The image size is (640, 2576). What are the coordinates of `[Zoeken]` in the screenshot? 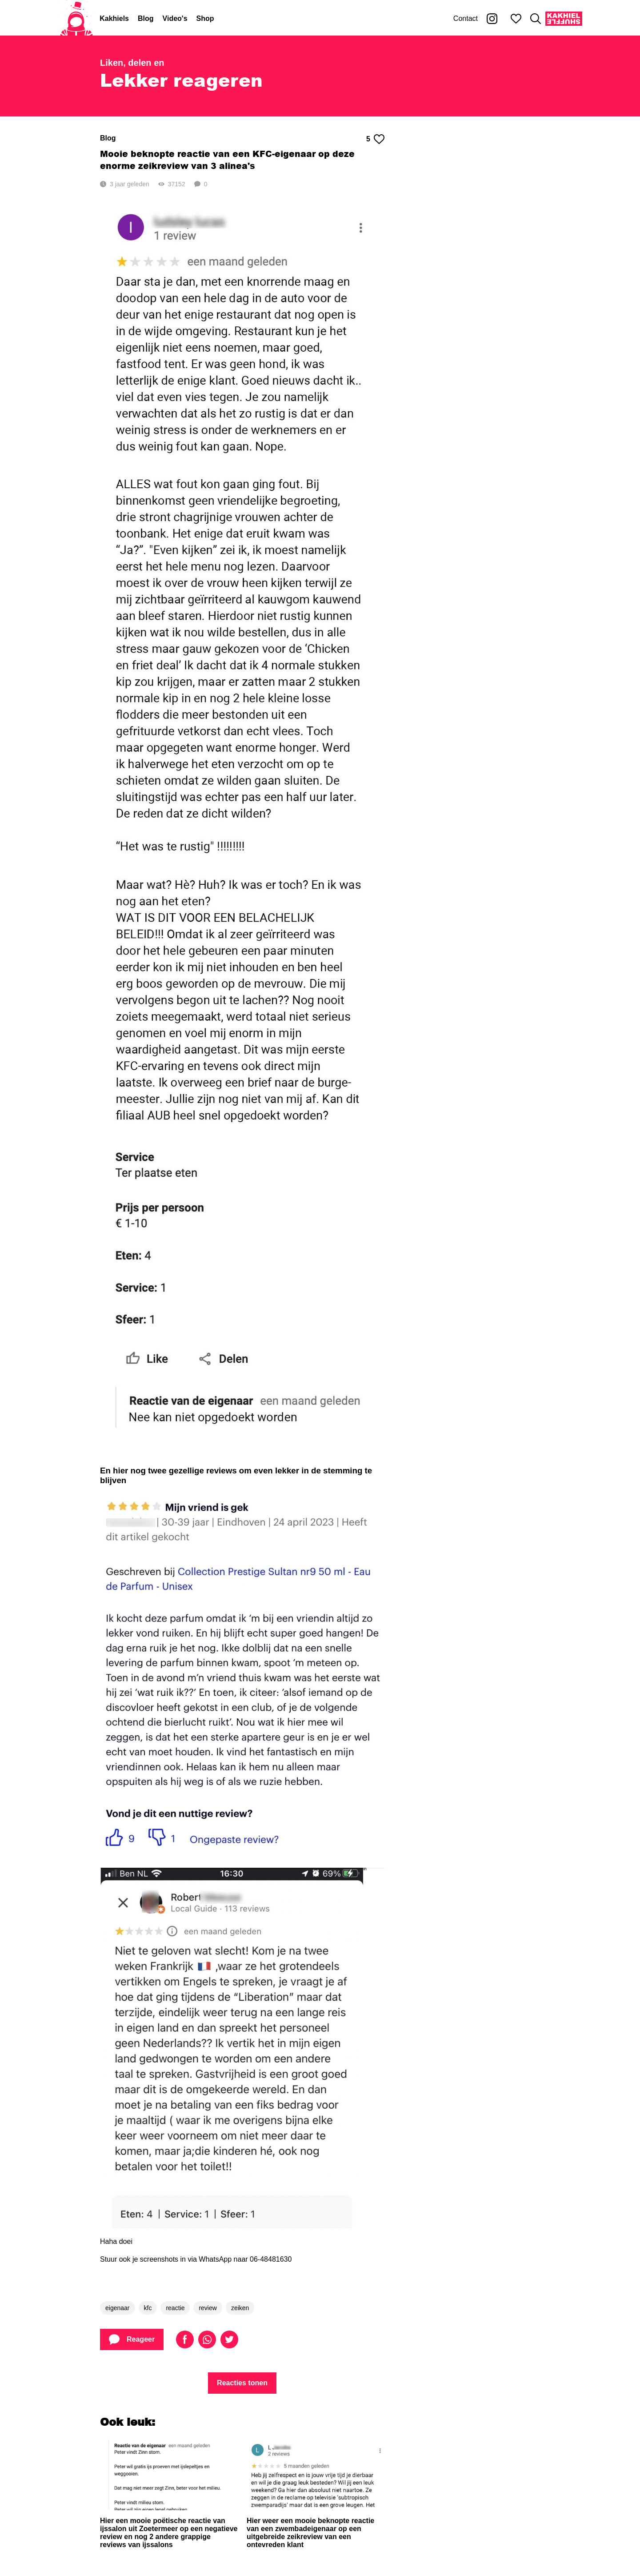 It's located at (535, 18).